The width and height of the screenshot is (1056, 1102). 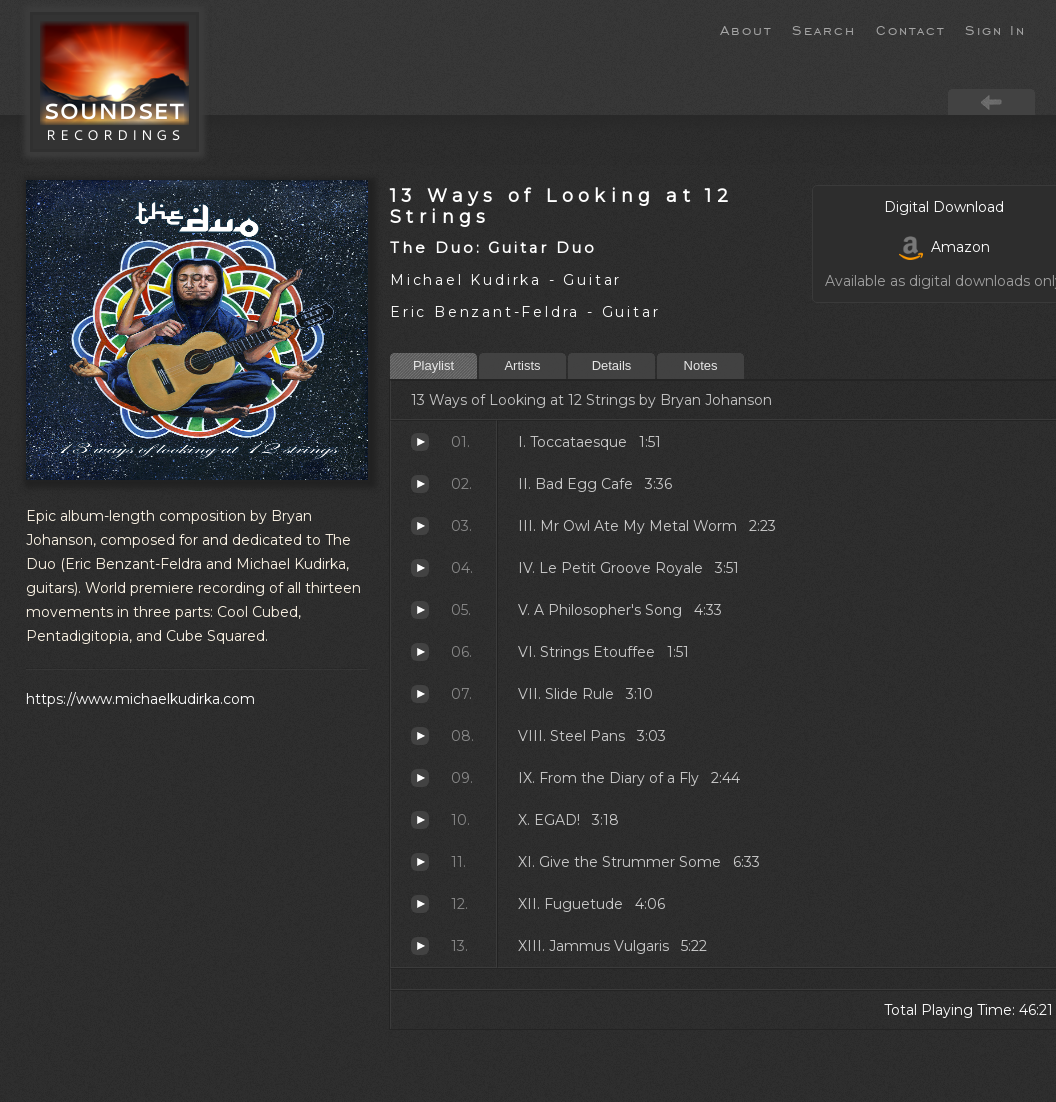 What do you see at coordinates (140, 699) in the screenshot?
I see `https://www.michaelkudirka.com` at bounding box center [140, 699].